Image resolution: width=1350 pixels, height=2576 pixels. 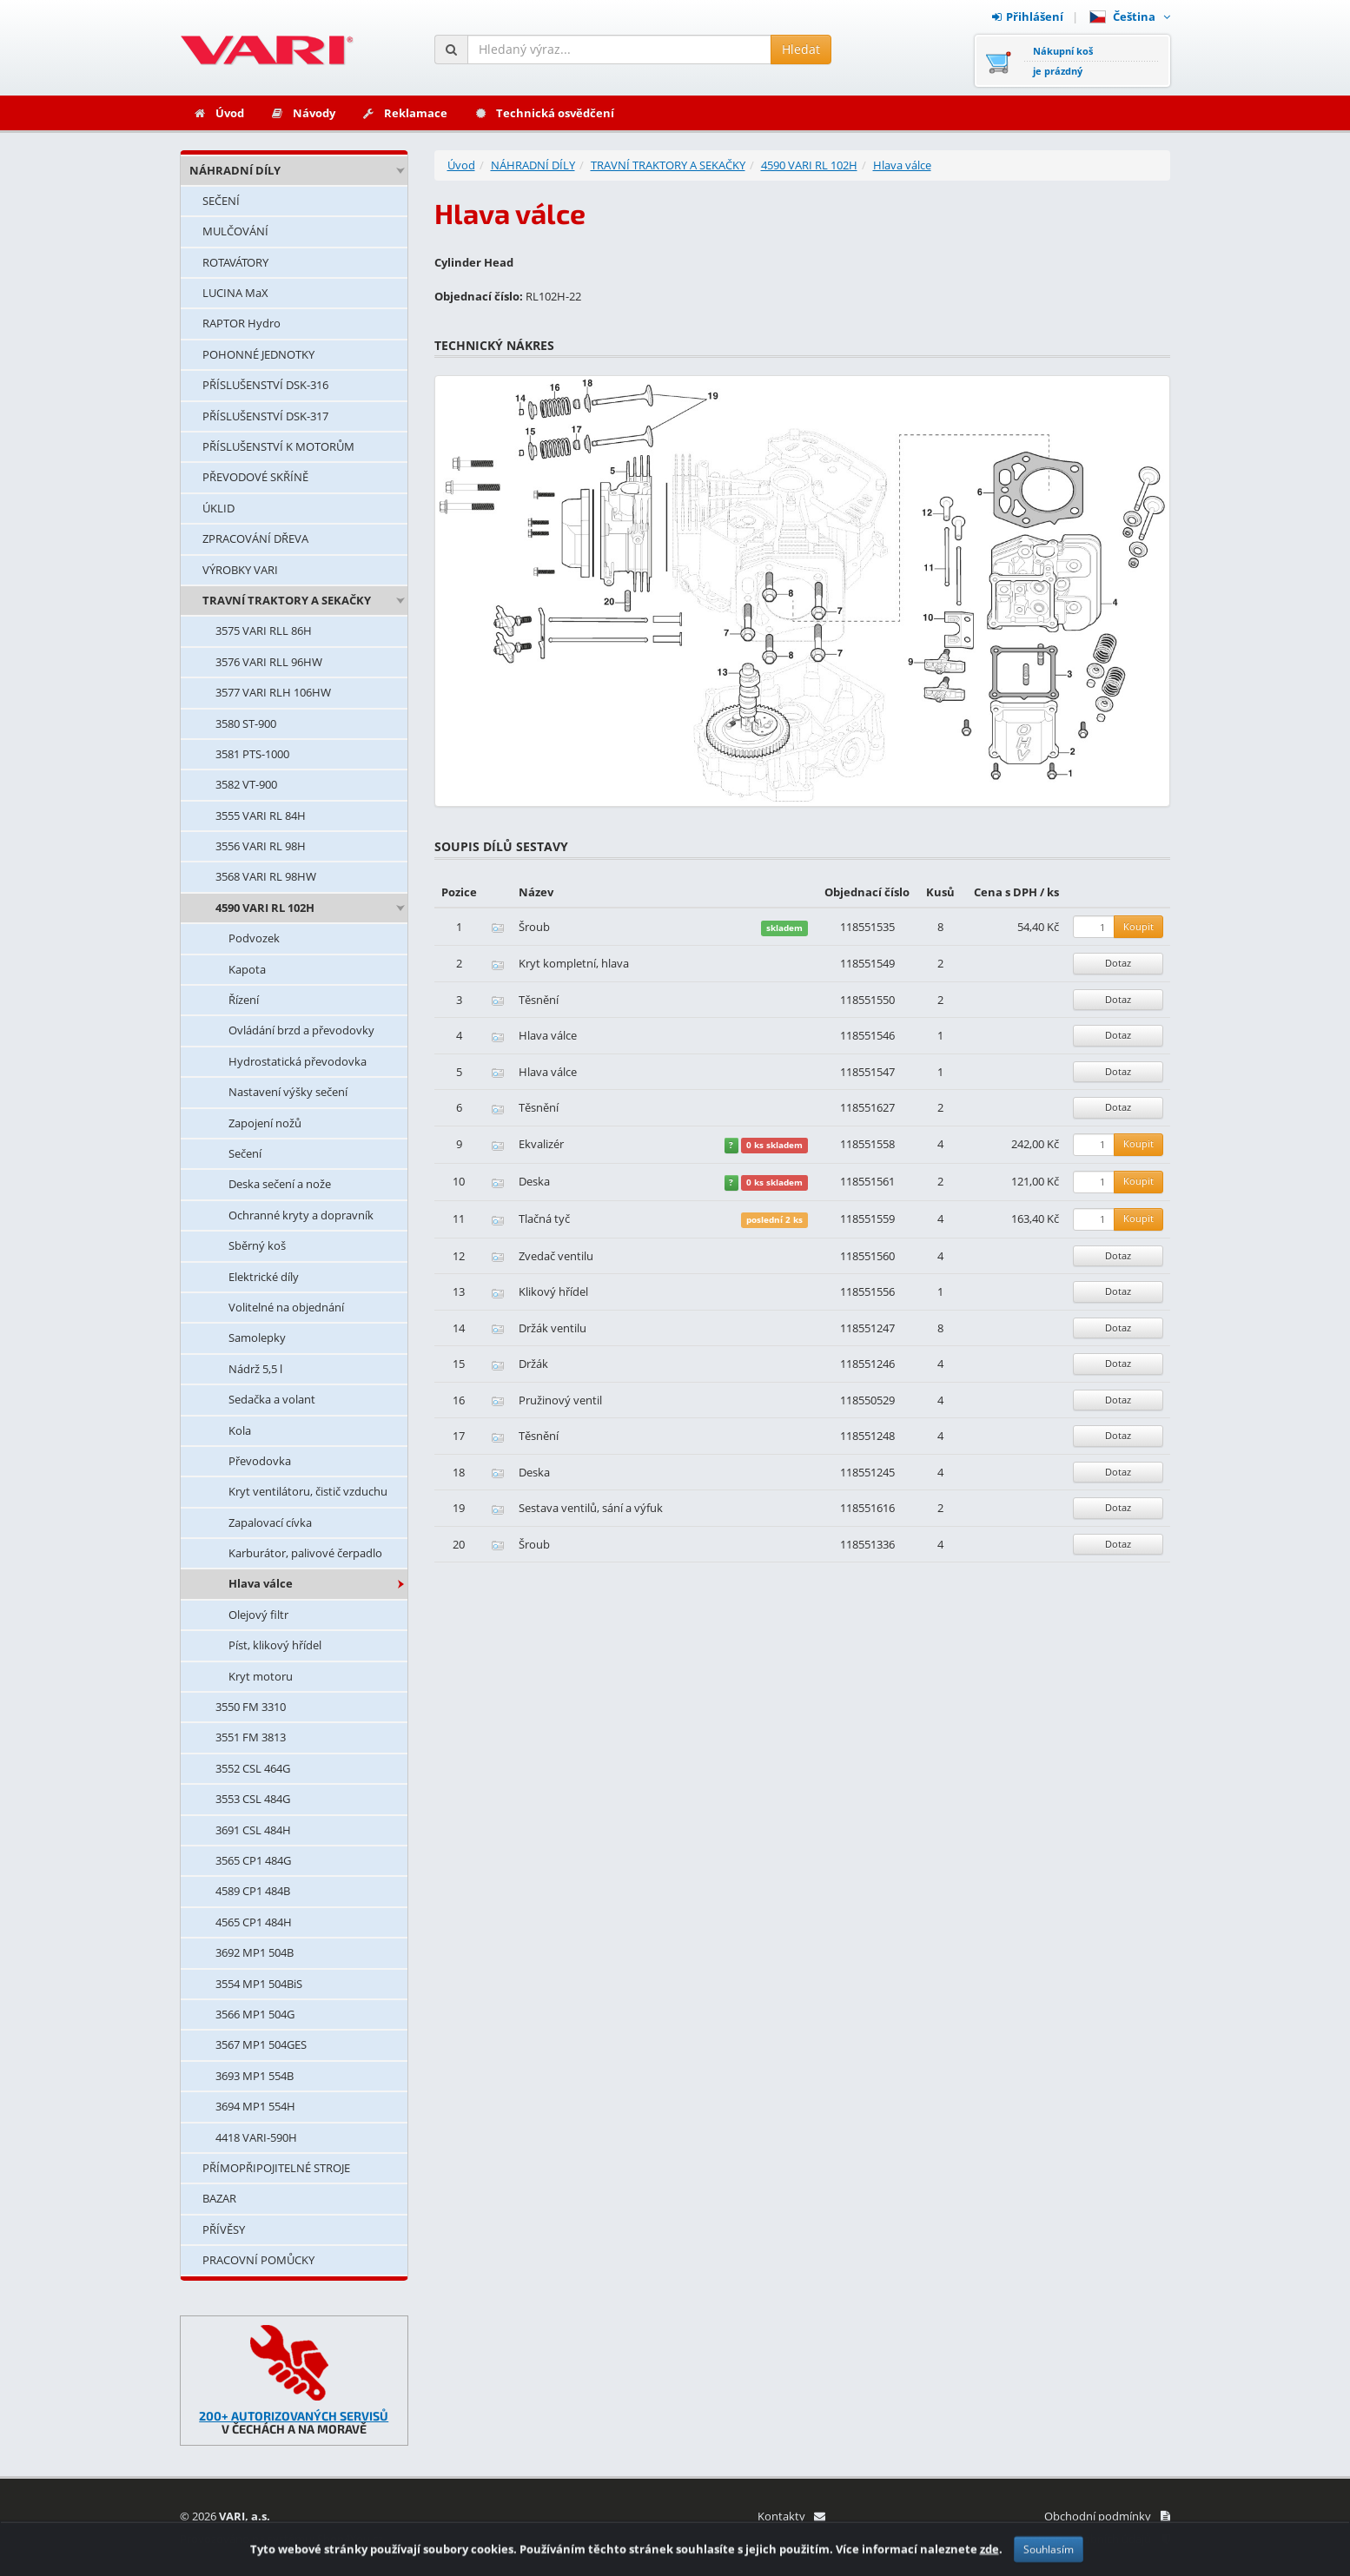 I want to click on Kryt ventilátoru, čistič vzduchu, so click(x=307, y=1491).